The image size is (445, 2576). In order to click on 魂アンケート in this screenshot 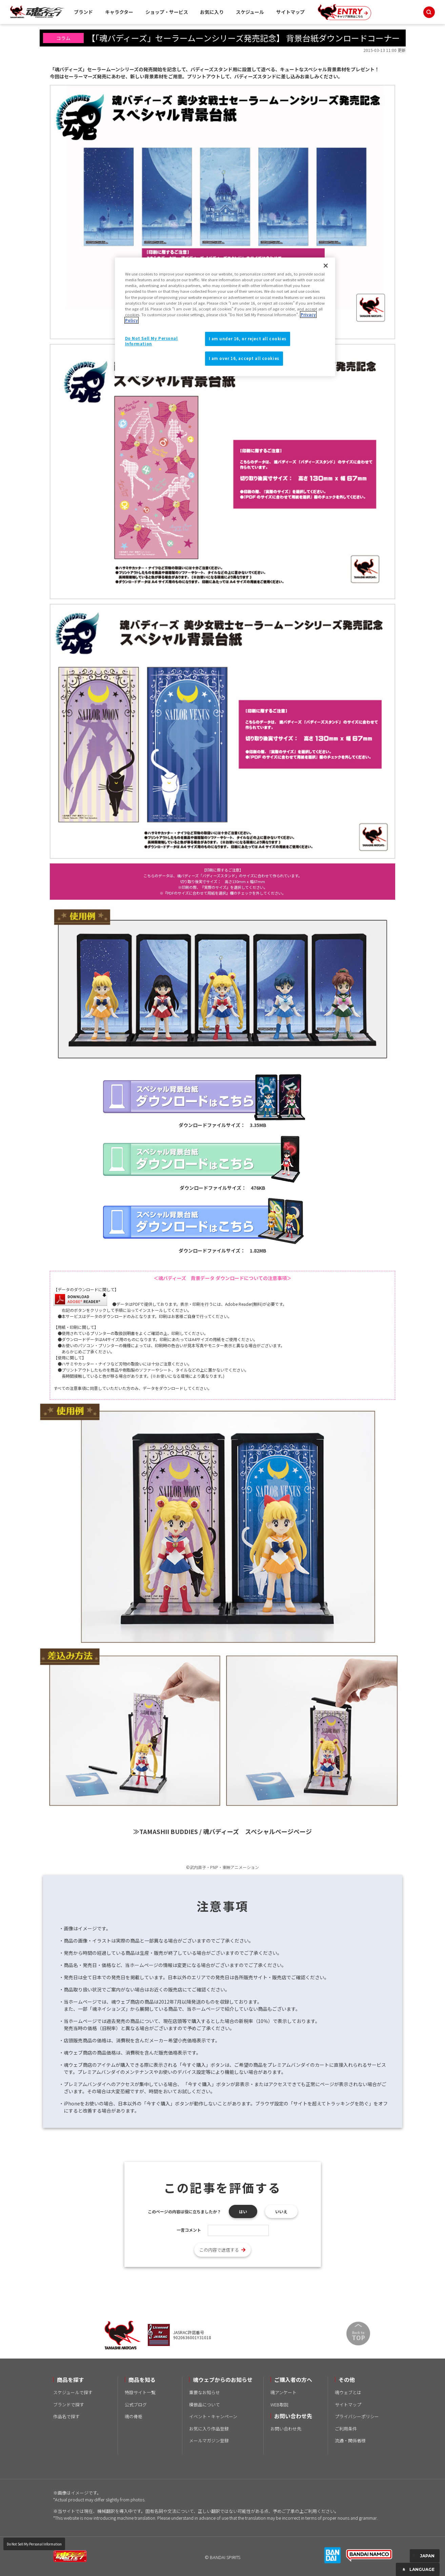, I will do `click(283, 2392)`.